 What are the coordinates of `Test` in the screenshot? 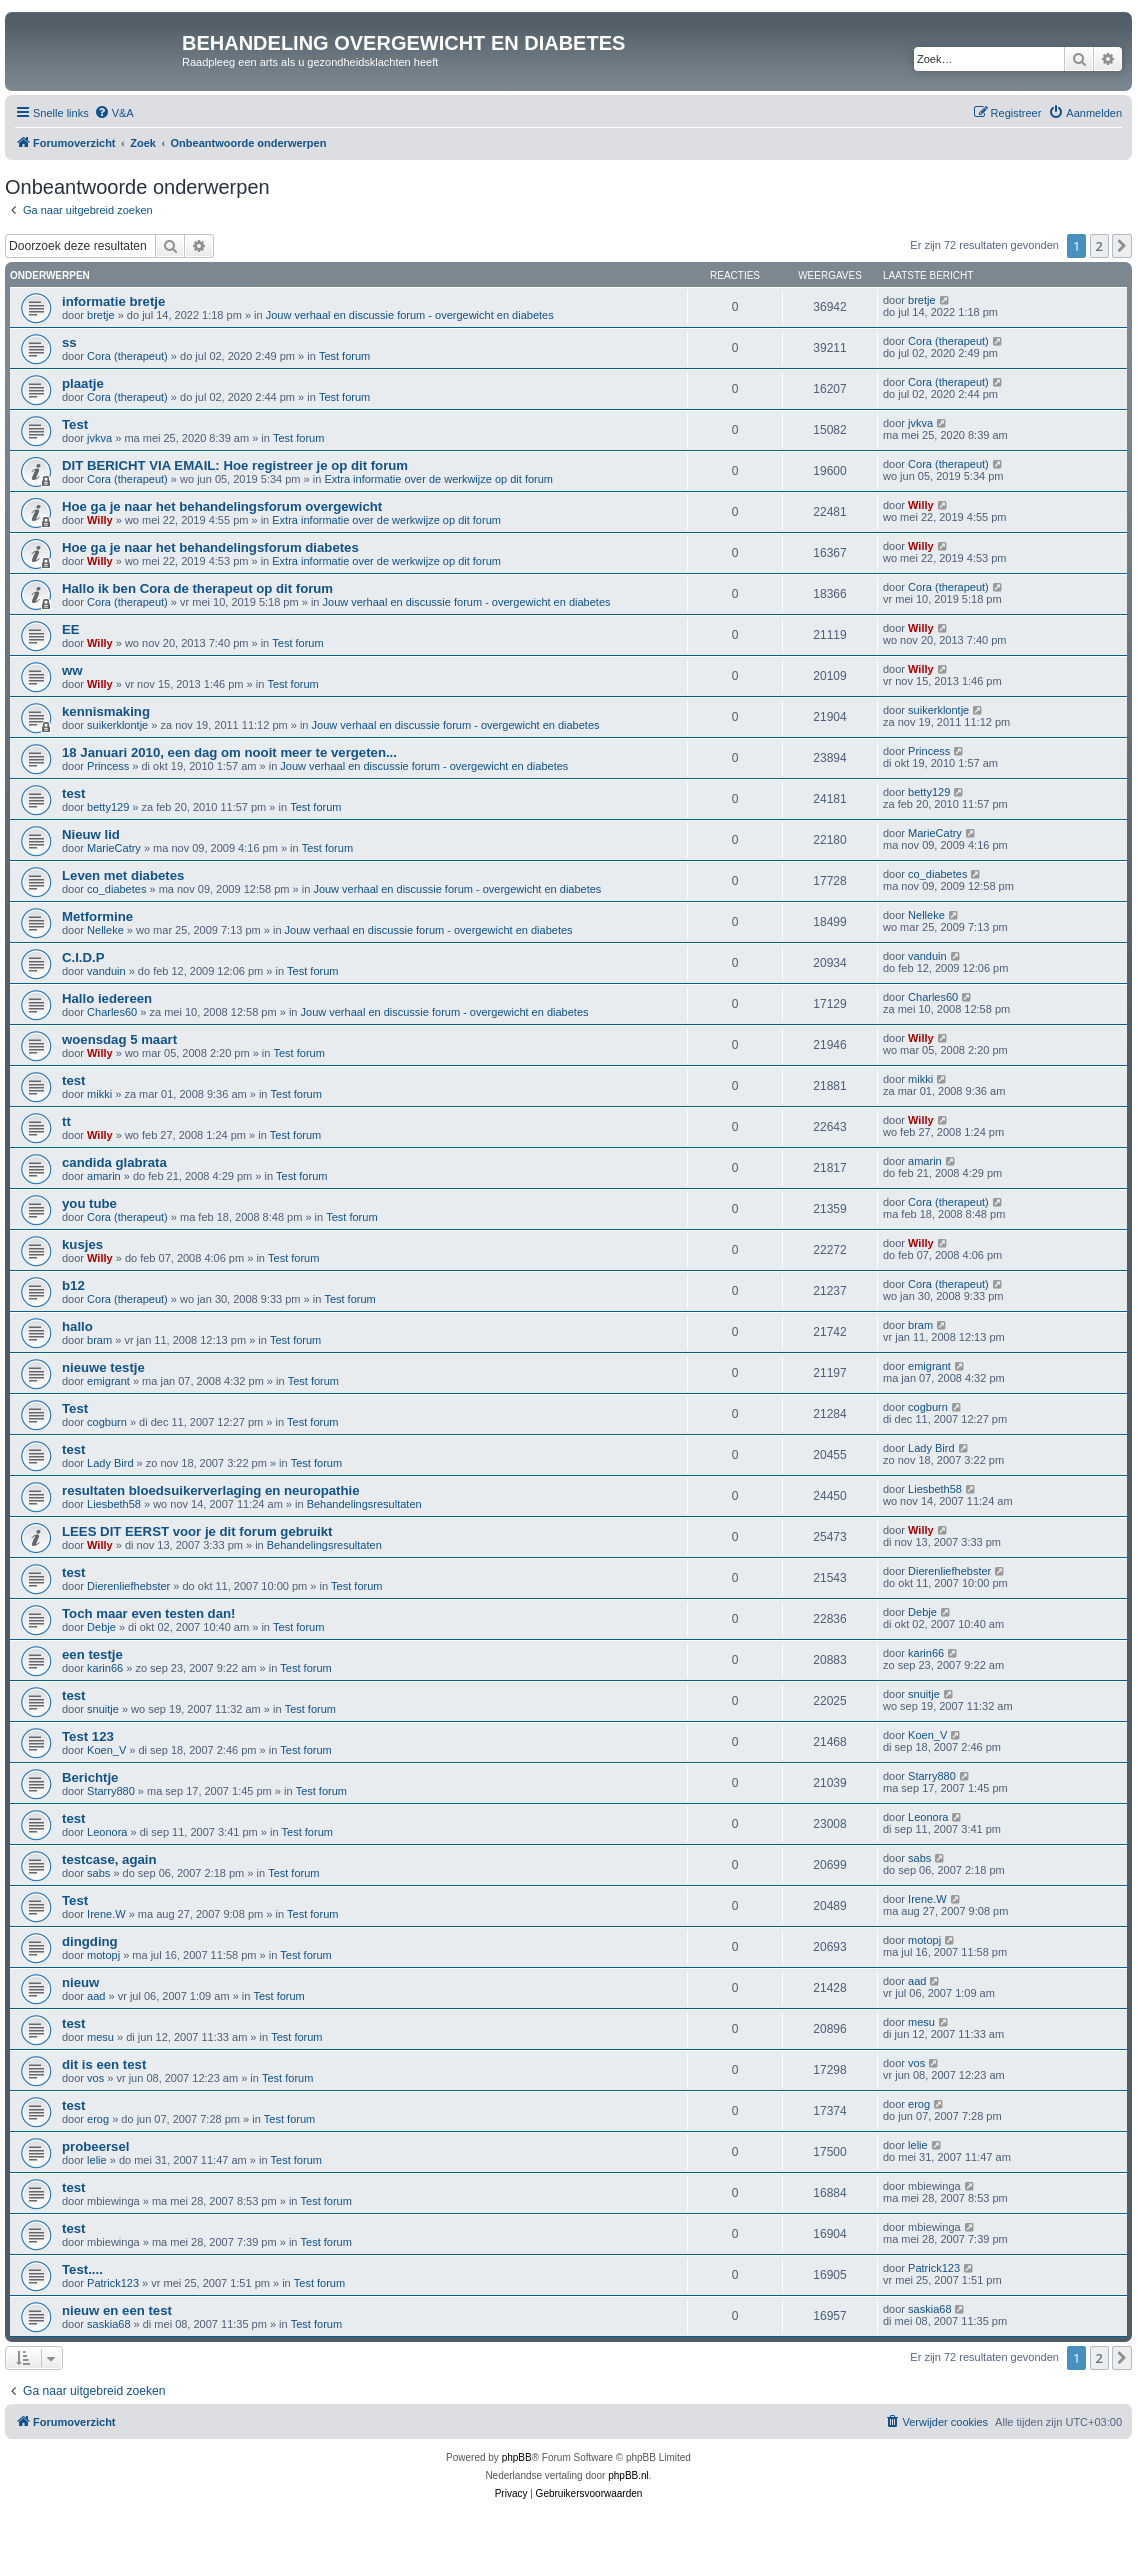 It's located at (75, 424).